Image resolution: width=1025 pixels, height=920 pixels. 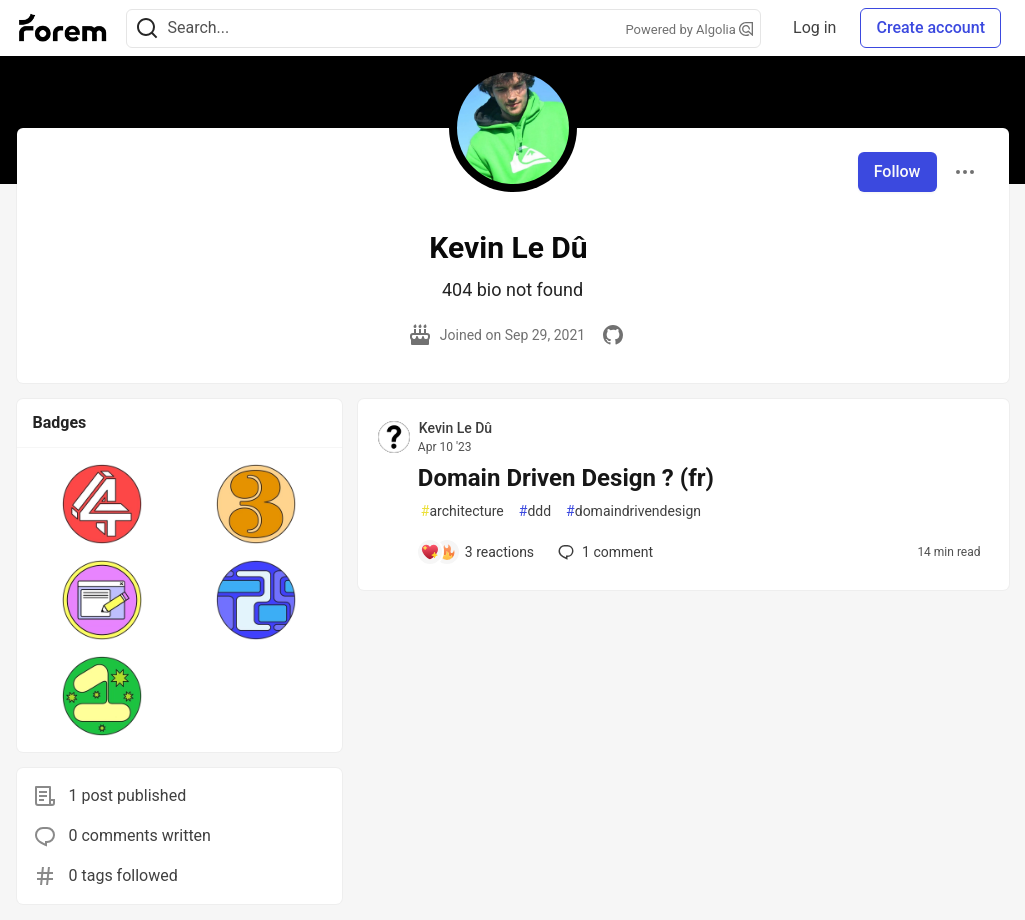 I want to click on 1 [Add a comment to post - Domain Driven Design ? (fr)], so click(x=603, y=552).